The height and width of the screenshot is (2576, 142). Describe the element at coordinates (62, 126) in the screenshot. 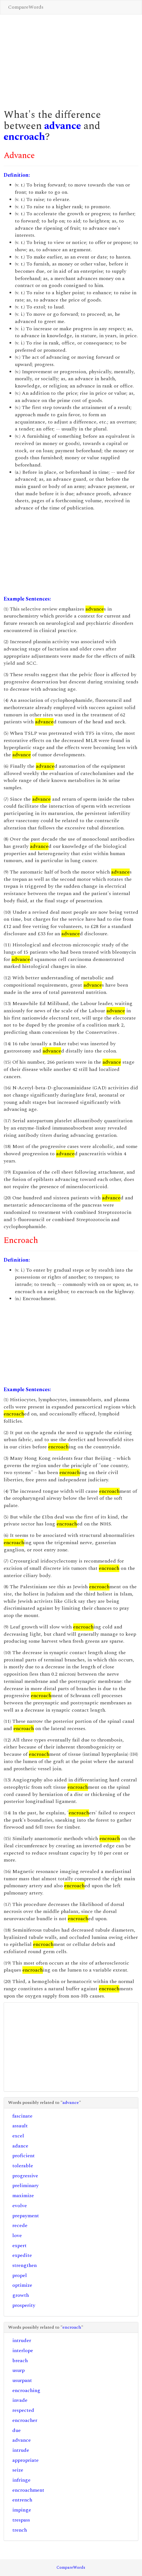

I see `advance` at that location.